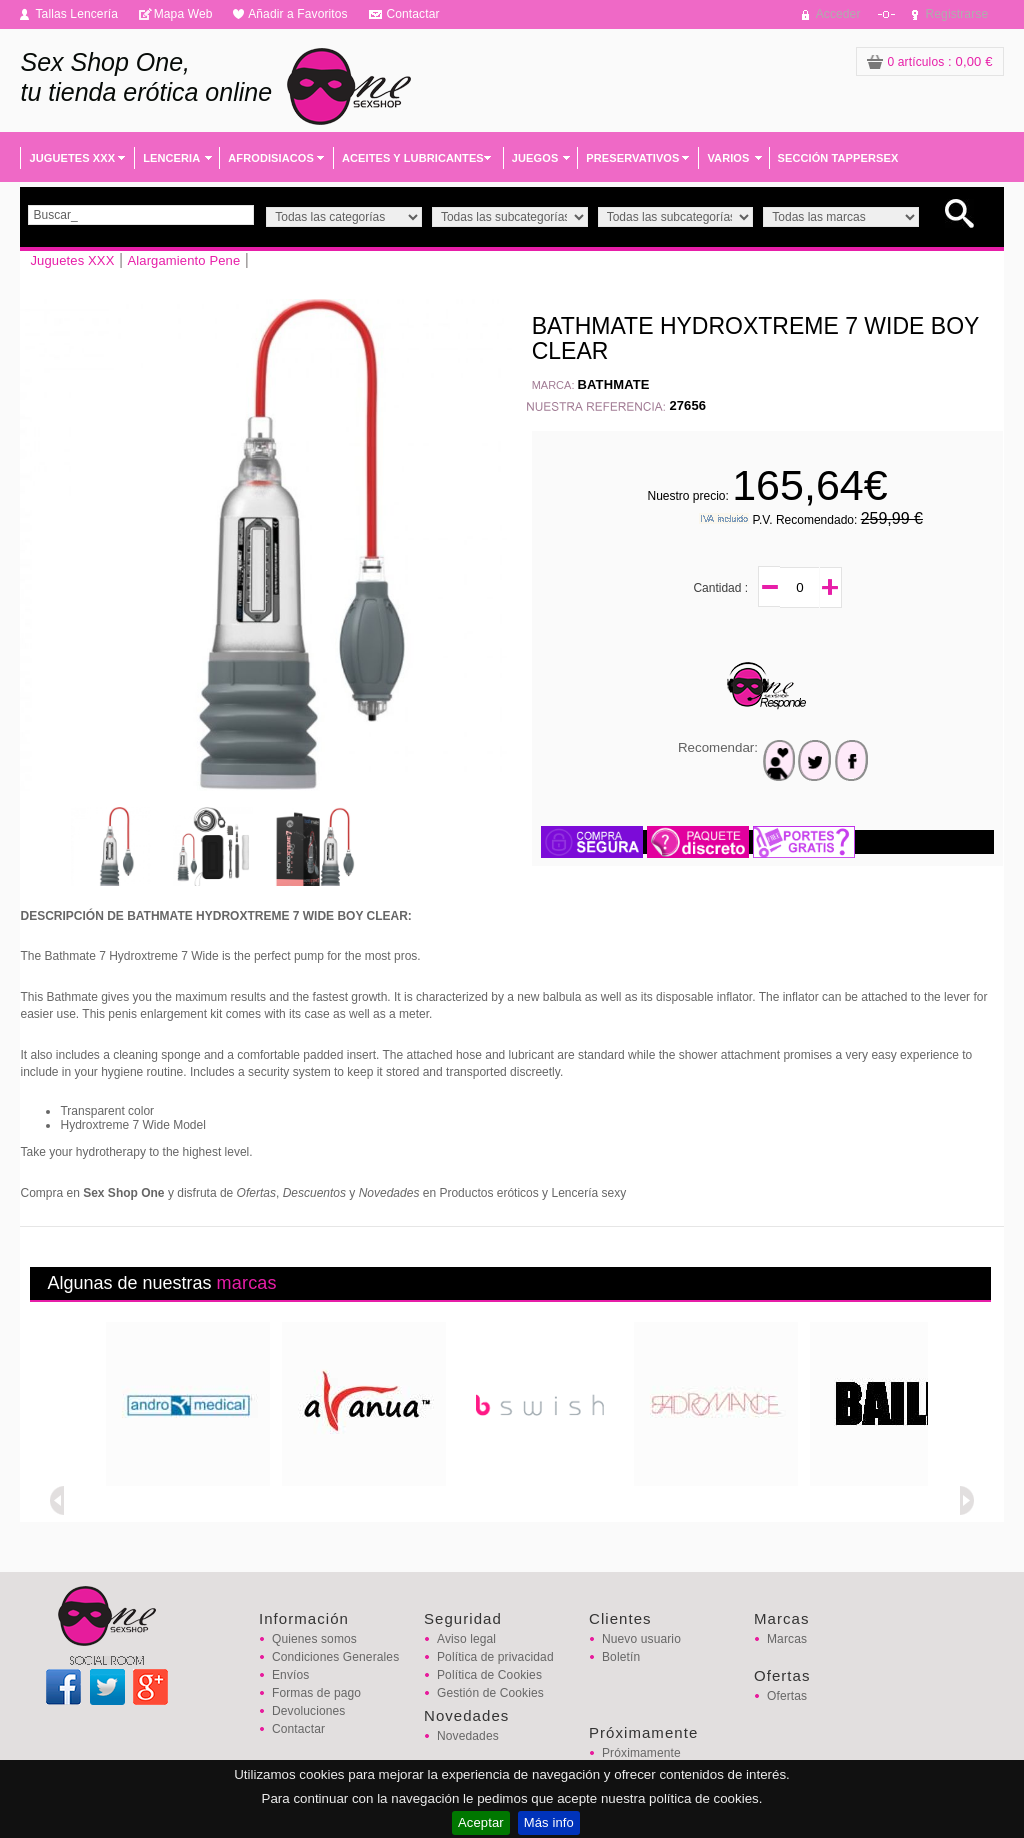 The height and width of the screenshot is (1838, 1024). I want to click on Alargamiento Pene, so click(183, 260).